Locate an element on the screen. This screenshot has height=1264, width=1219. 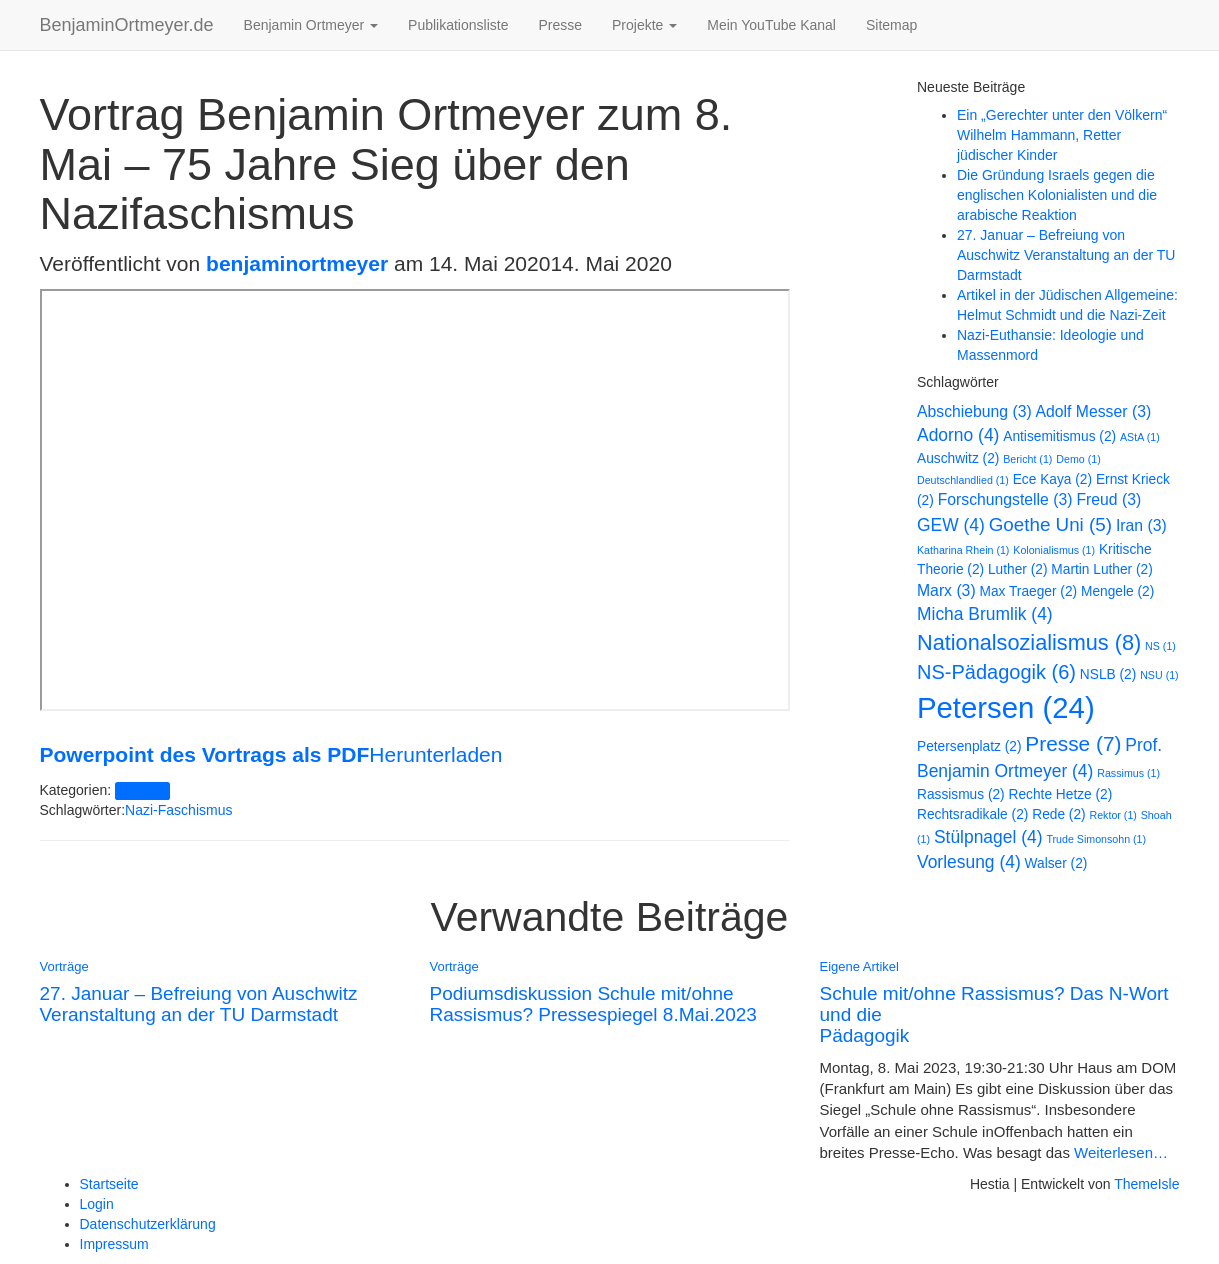
Luther [Luther (2 Einträge)] is located at coordinates (1017, 569).